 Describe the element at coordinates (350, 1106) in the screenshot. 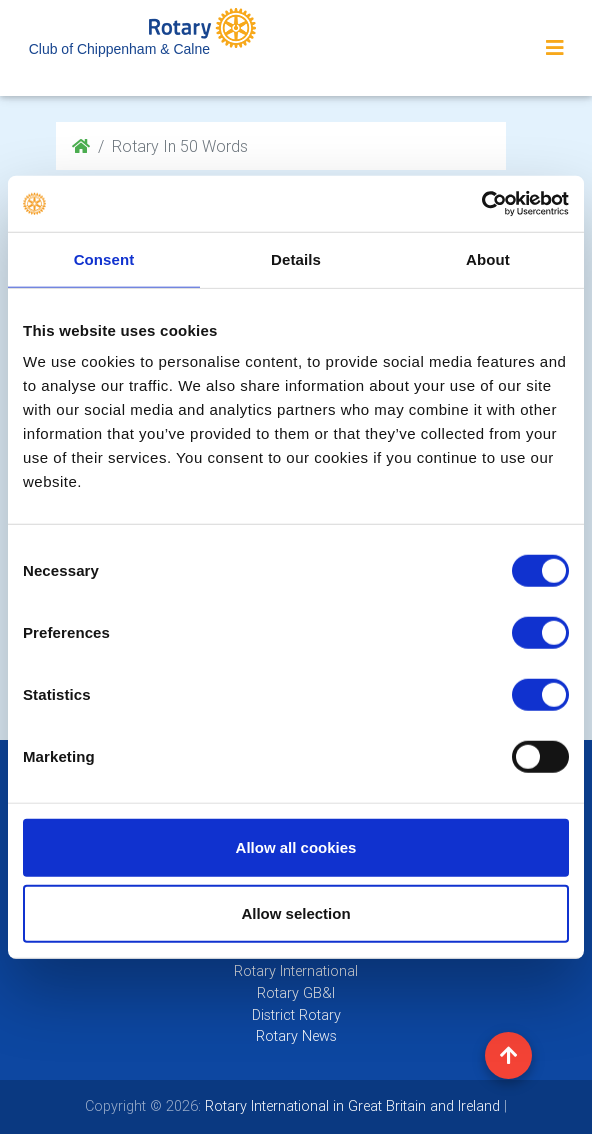

I see `Rotary International in Great Britain and Ireland` at that location.